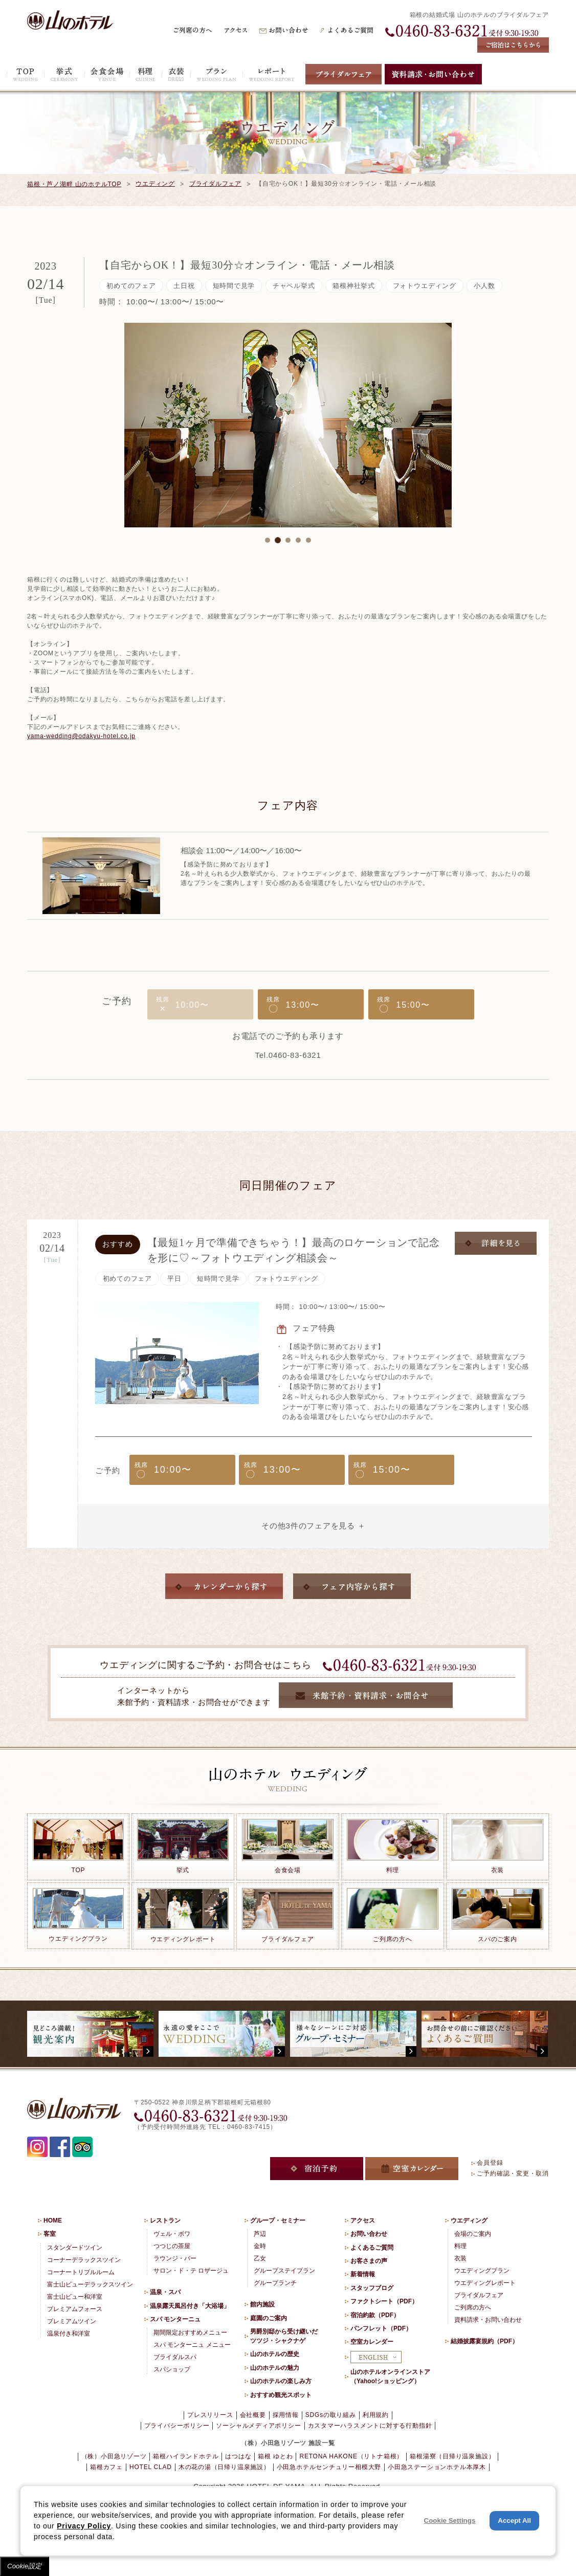 This screenshot has height=2576, width=576. Describe the element at coordinates (488, 2319) in the screenshot. I see `資料請求・お問い合わせ` at that location.